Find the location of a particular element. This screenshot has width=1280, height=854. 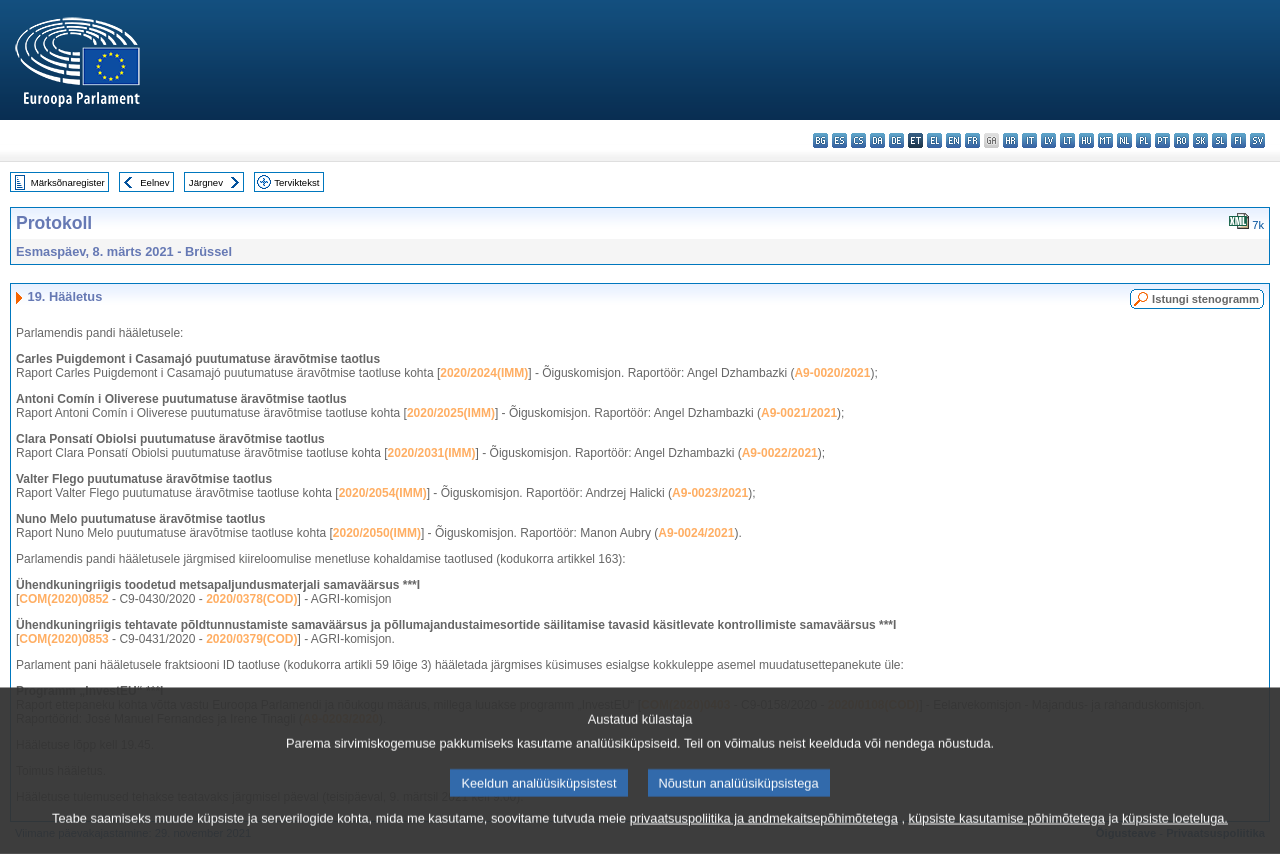

en - English is located at coordinates (953, 140).